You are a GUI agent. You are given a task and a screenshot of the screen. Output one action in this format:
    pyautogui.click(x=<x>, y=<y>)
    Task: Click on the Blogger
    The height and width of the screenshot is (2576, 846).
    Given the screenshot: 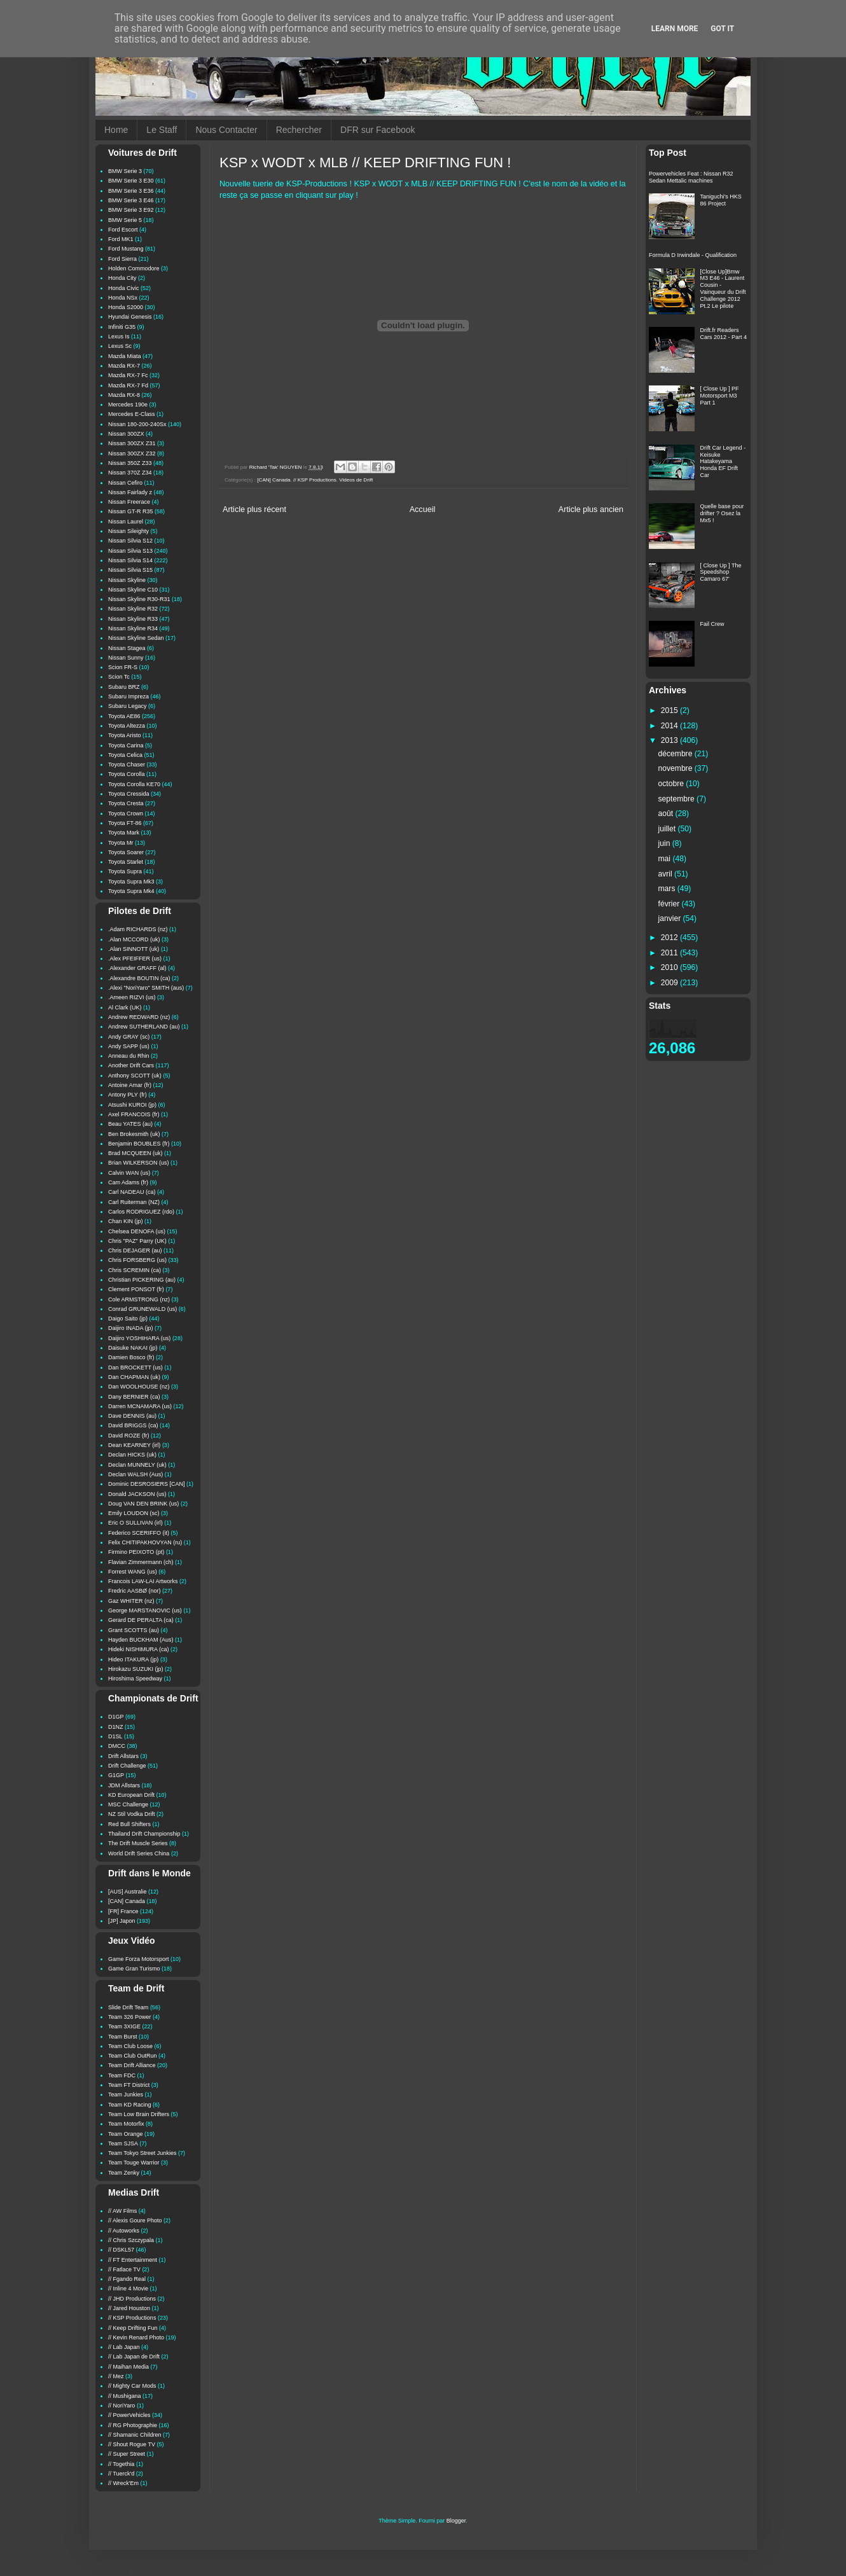 What is the action you would take?
    pyautogui.click(x=456, y=2520)
    